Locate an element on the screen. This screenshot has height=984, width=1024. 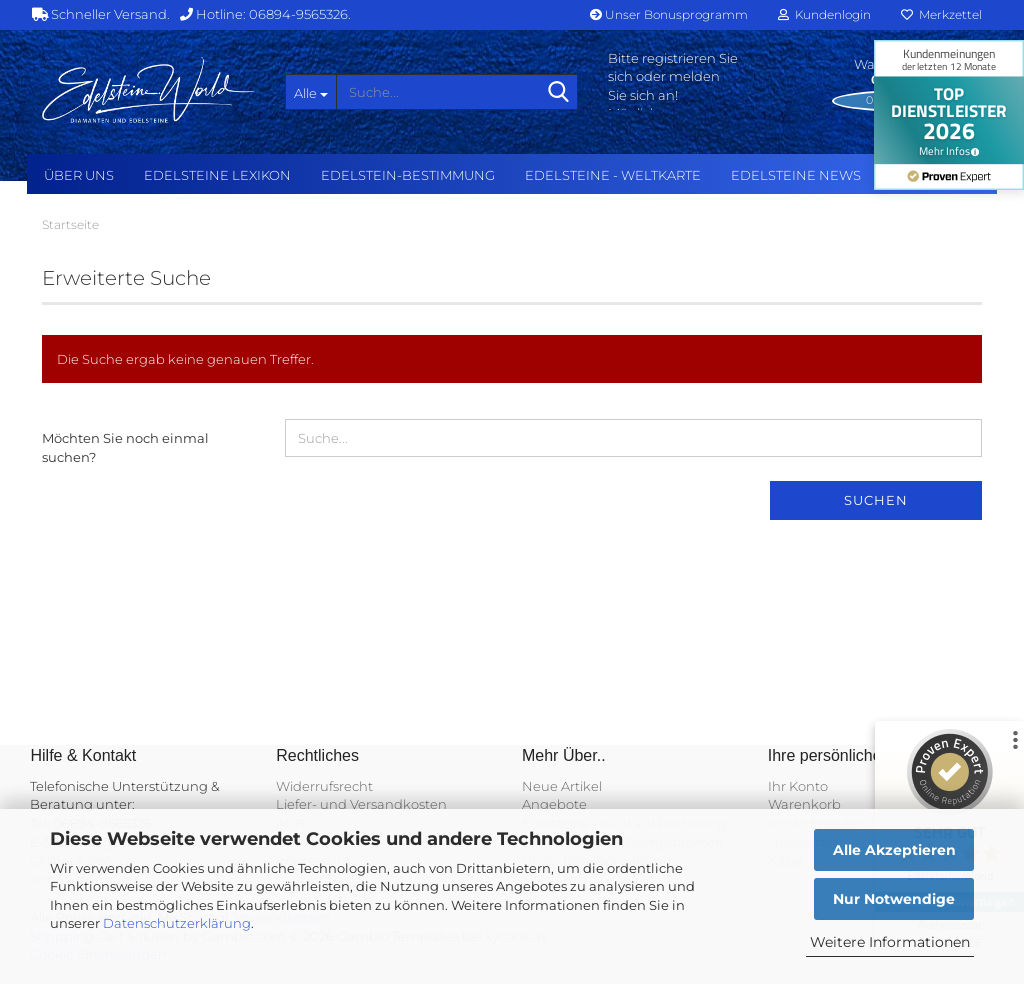
Ihr Konto is located at coordinates (798, 786).